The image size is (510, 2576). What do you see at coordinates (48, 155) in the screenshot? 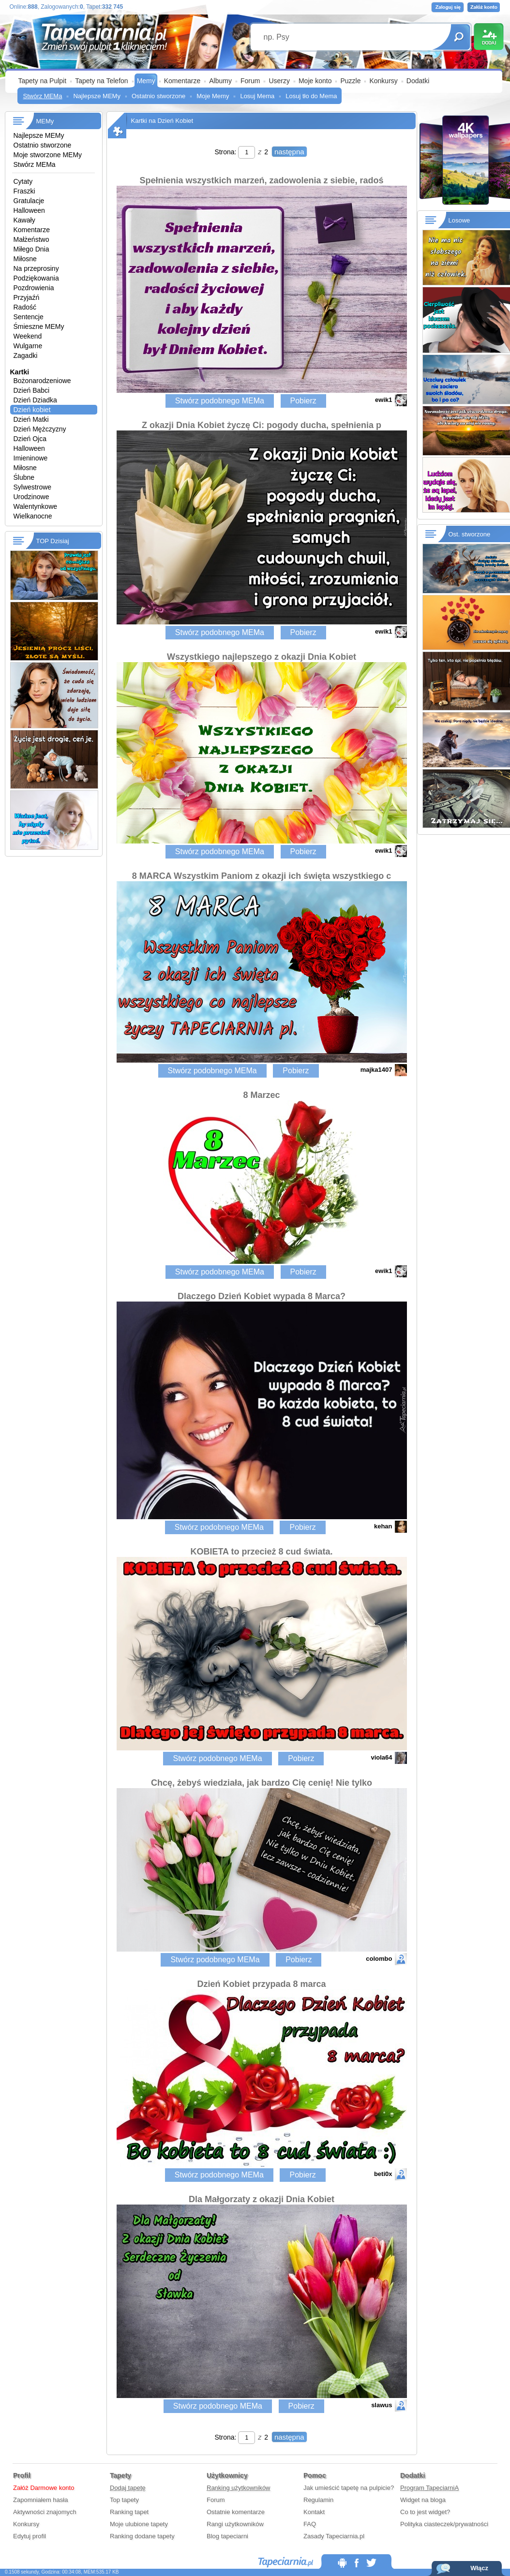
I see `Moje stworzone MEMy` at bounding box center [48, 155].